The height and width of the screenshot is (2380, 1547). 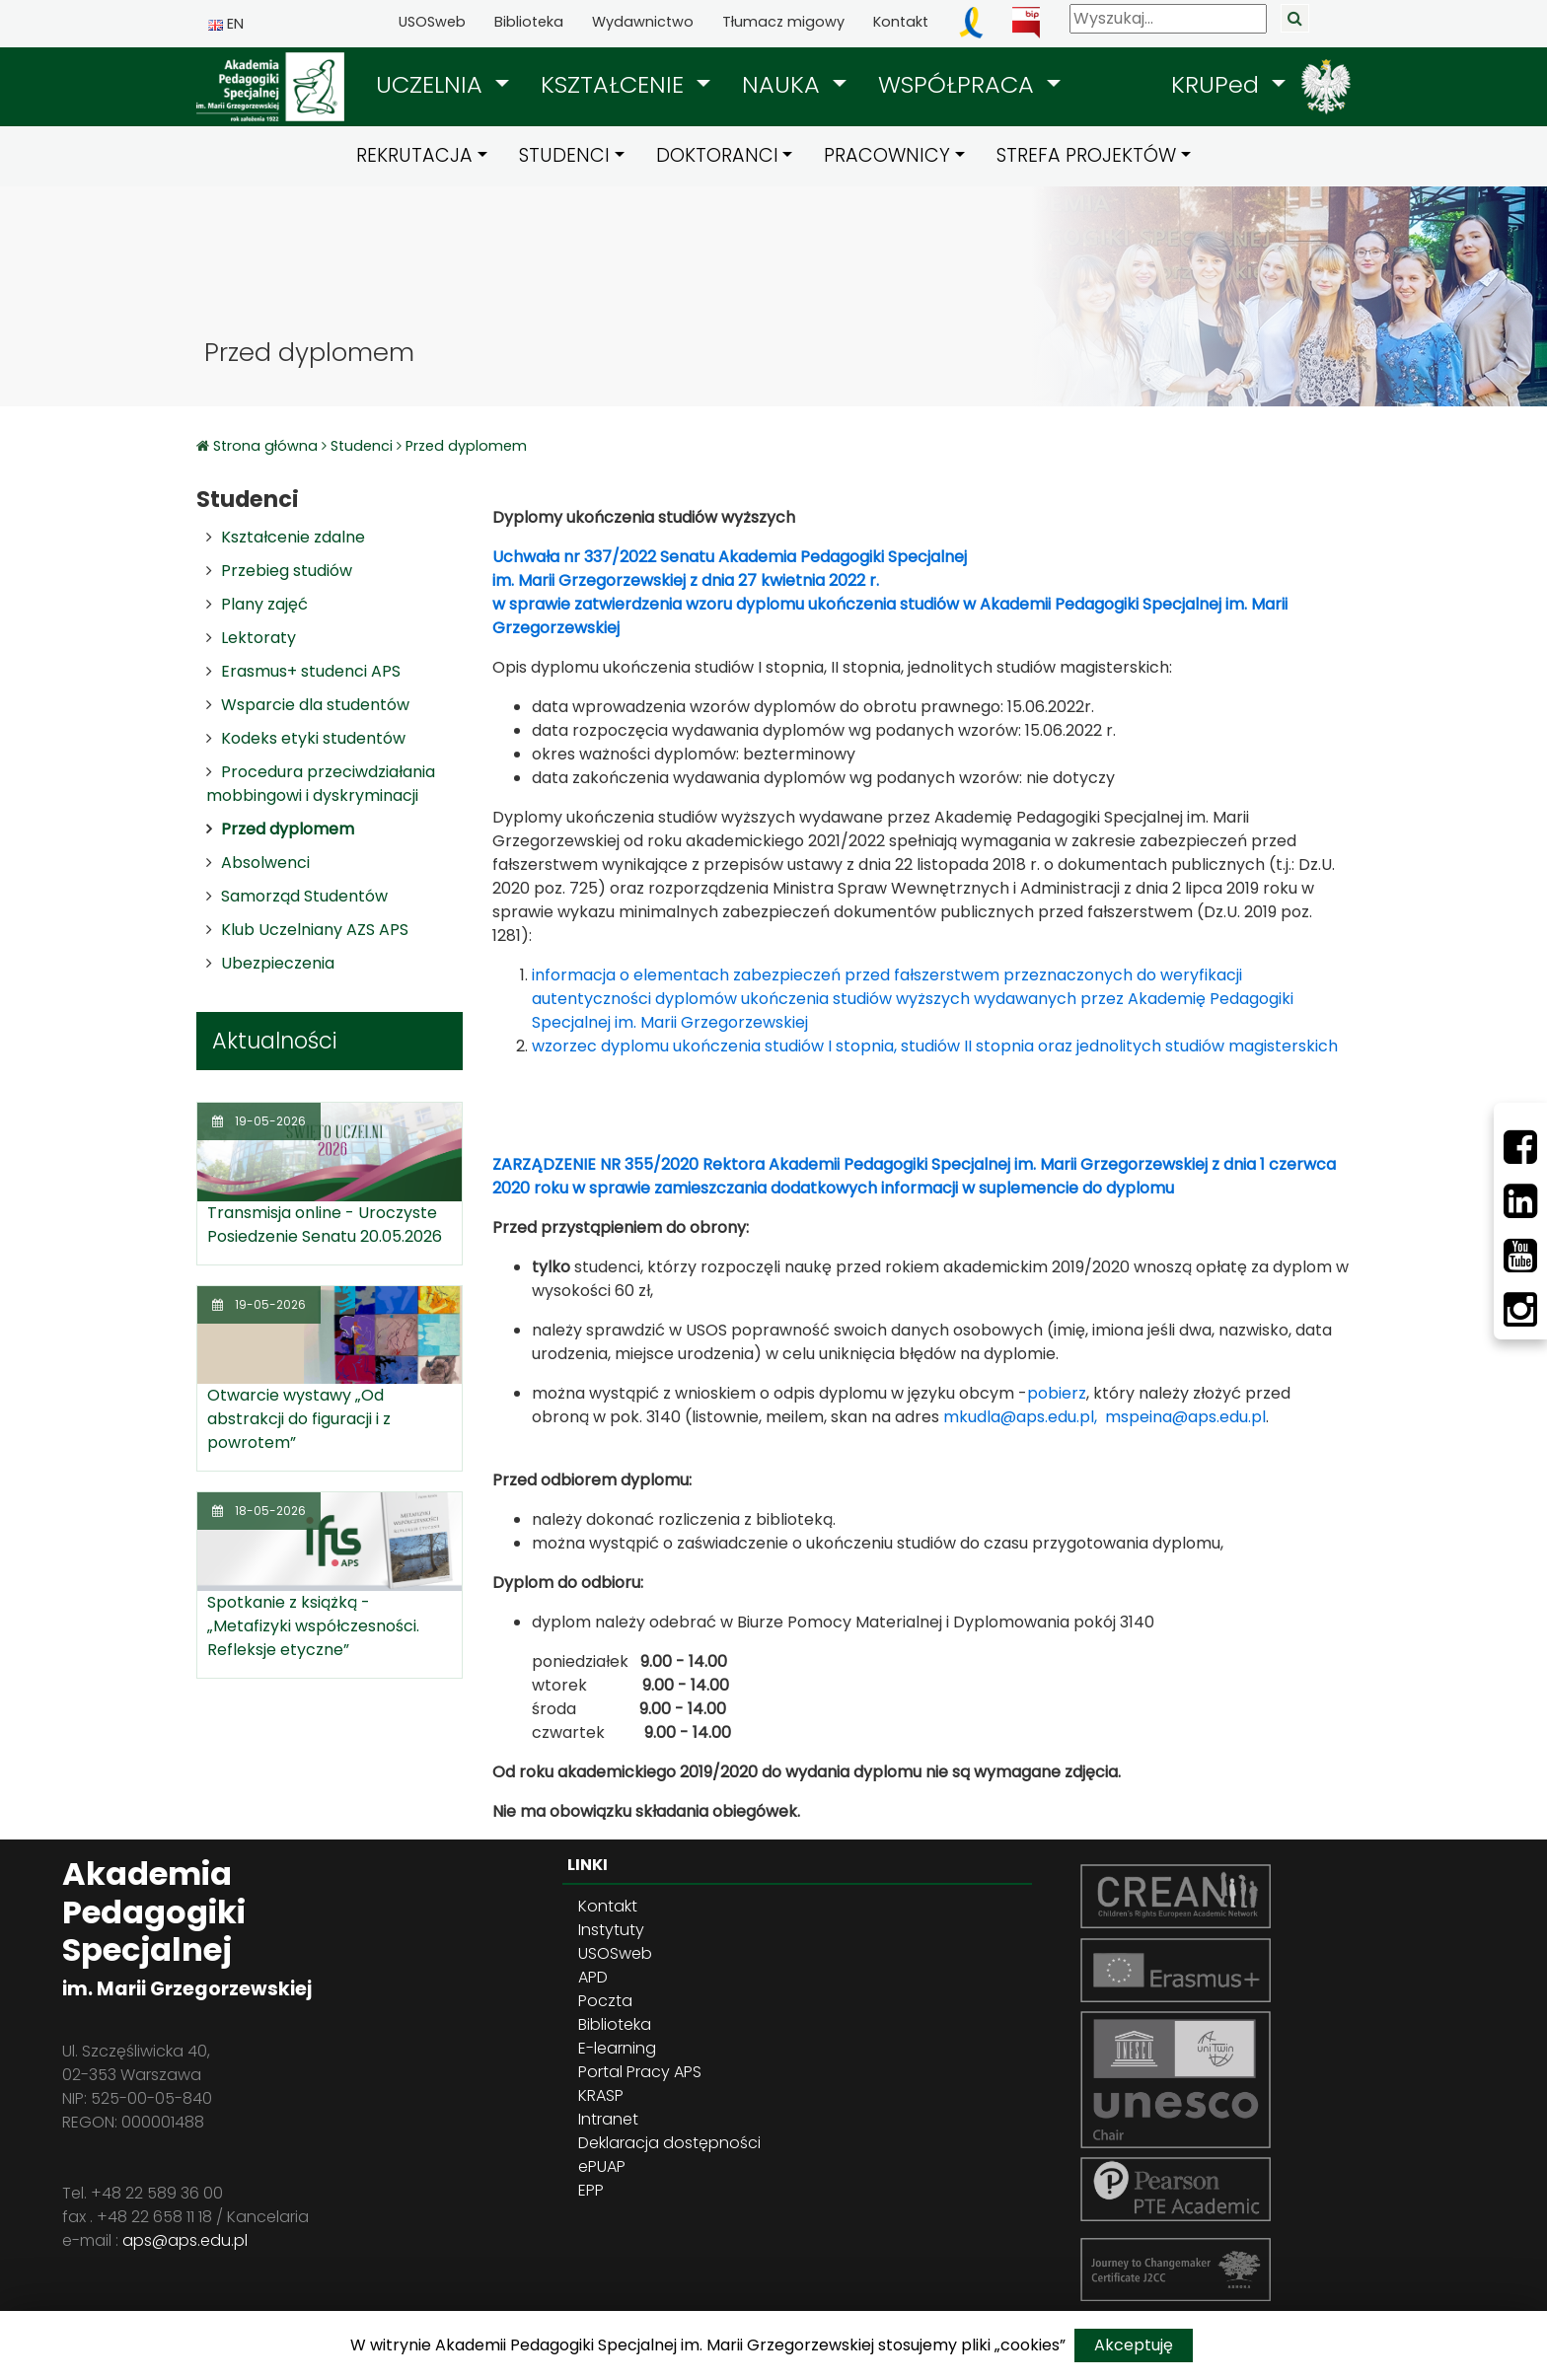 What do you see at coordinates (313, 738) in the screenshot?
I see `Kodeks etyki studentów` at bounding box center [313, 738].